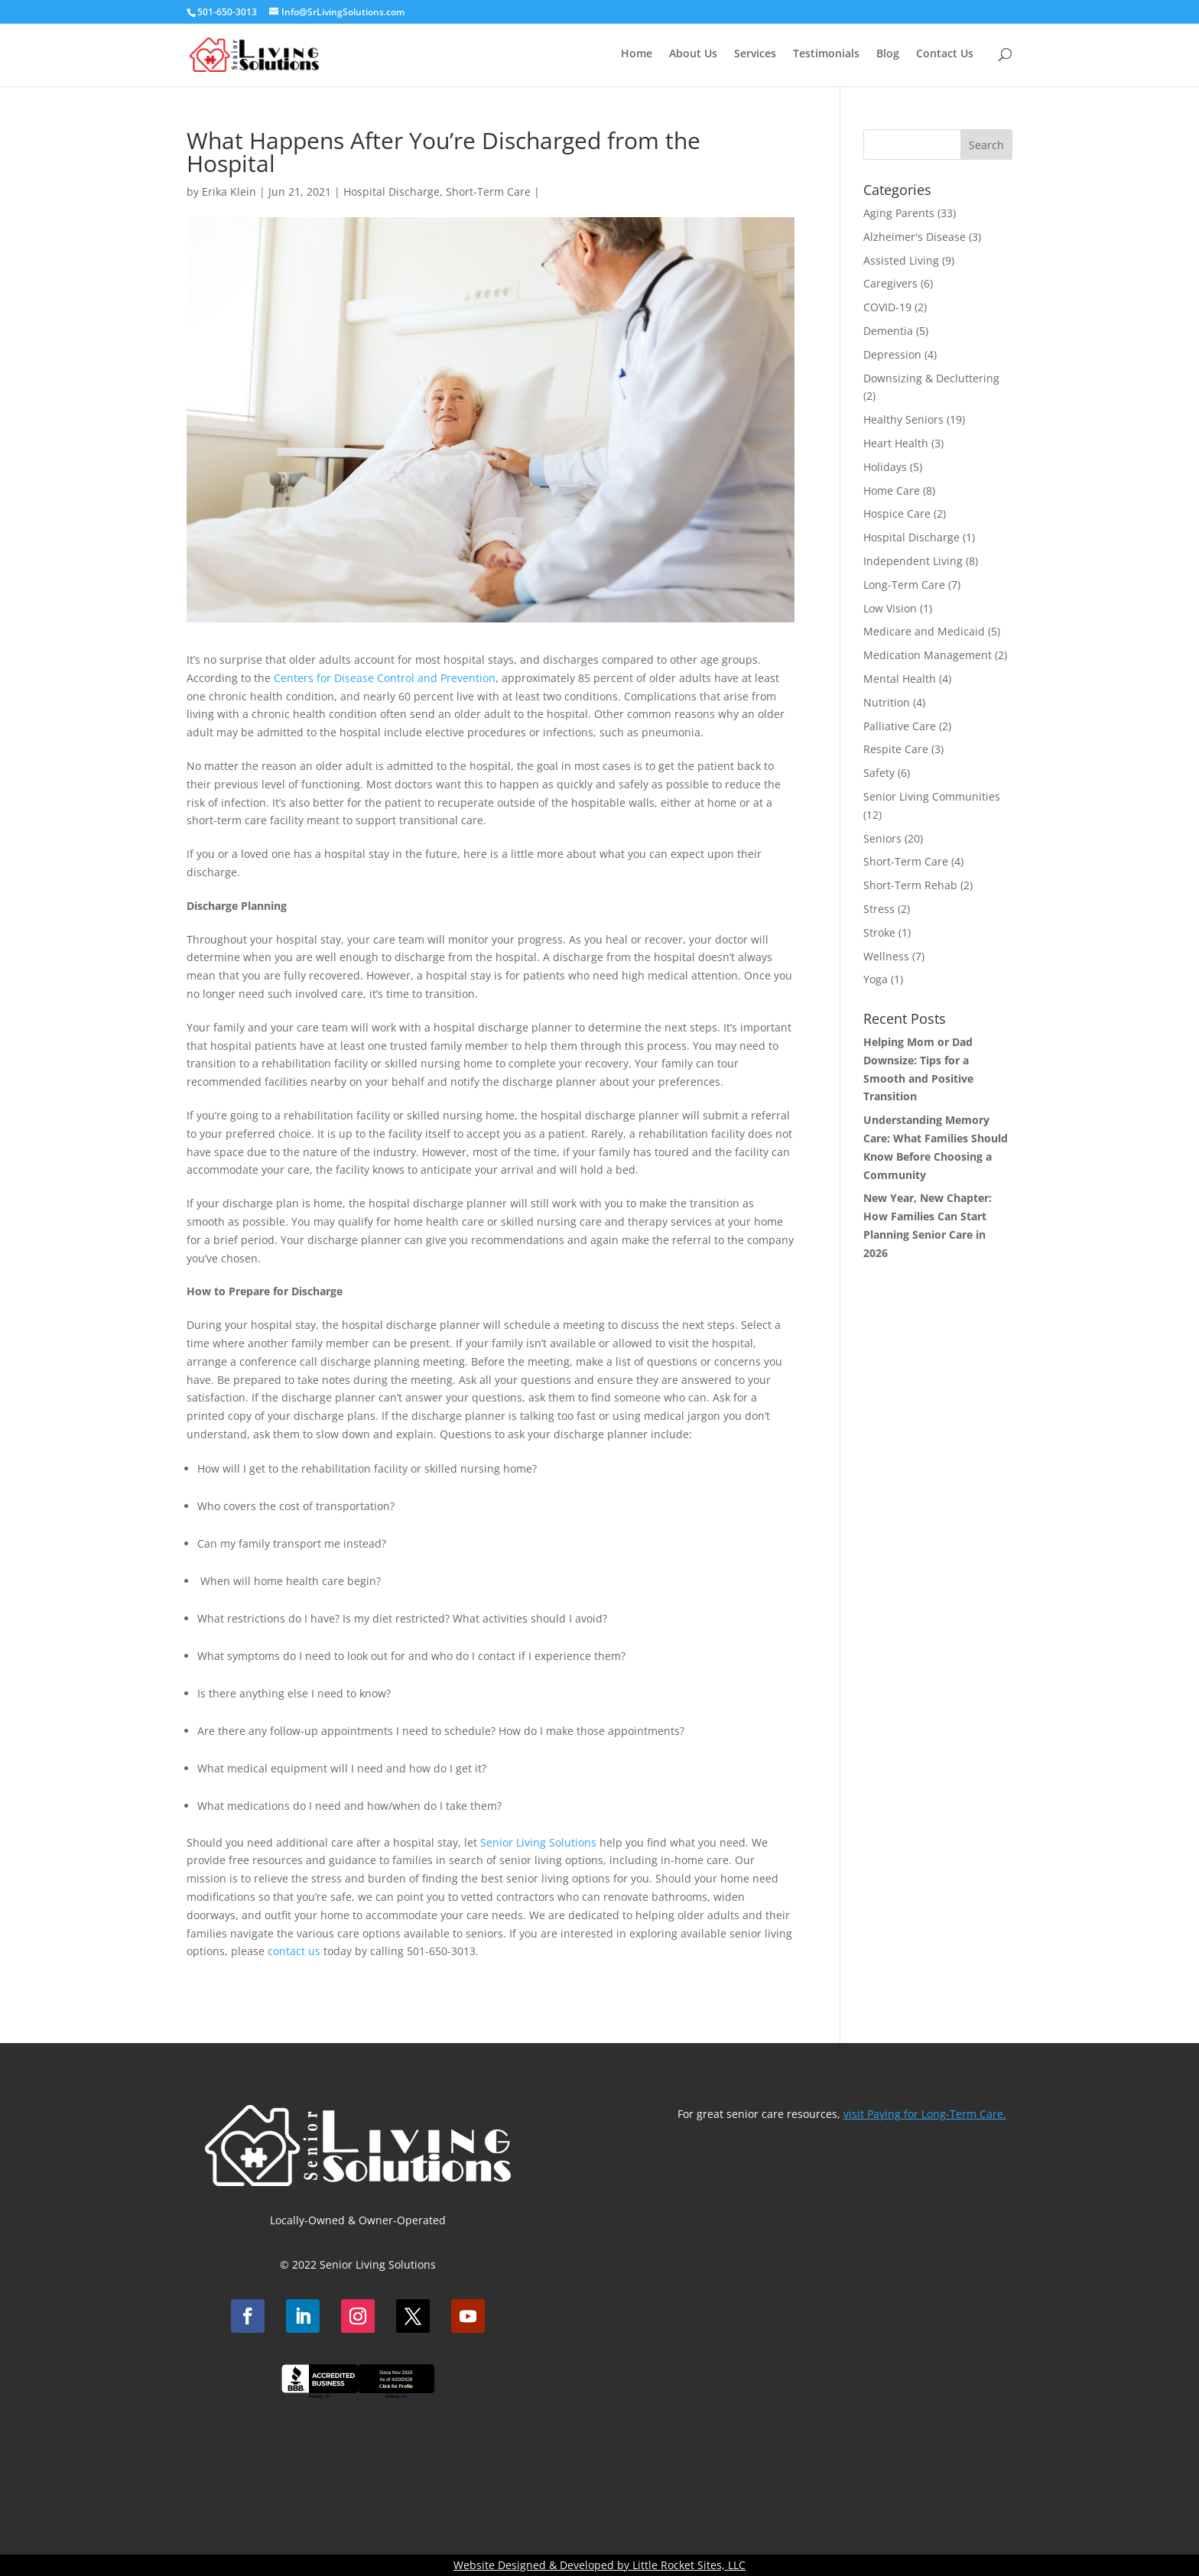  Describe the element at coordinates (875, 979) in the screenshot. I see `Yoga` at that location.